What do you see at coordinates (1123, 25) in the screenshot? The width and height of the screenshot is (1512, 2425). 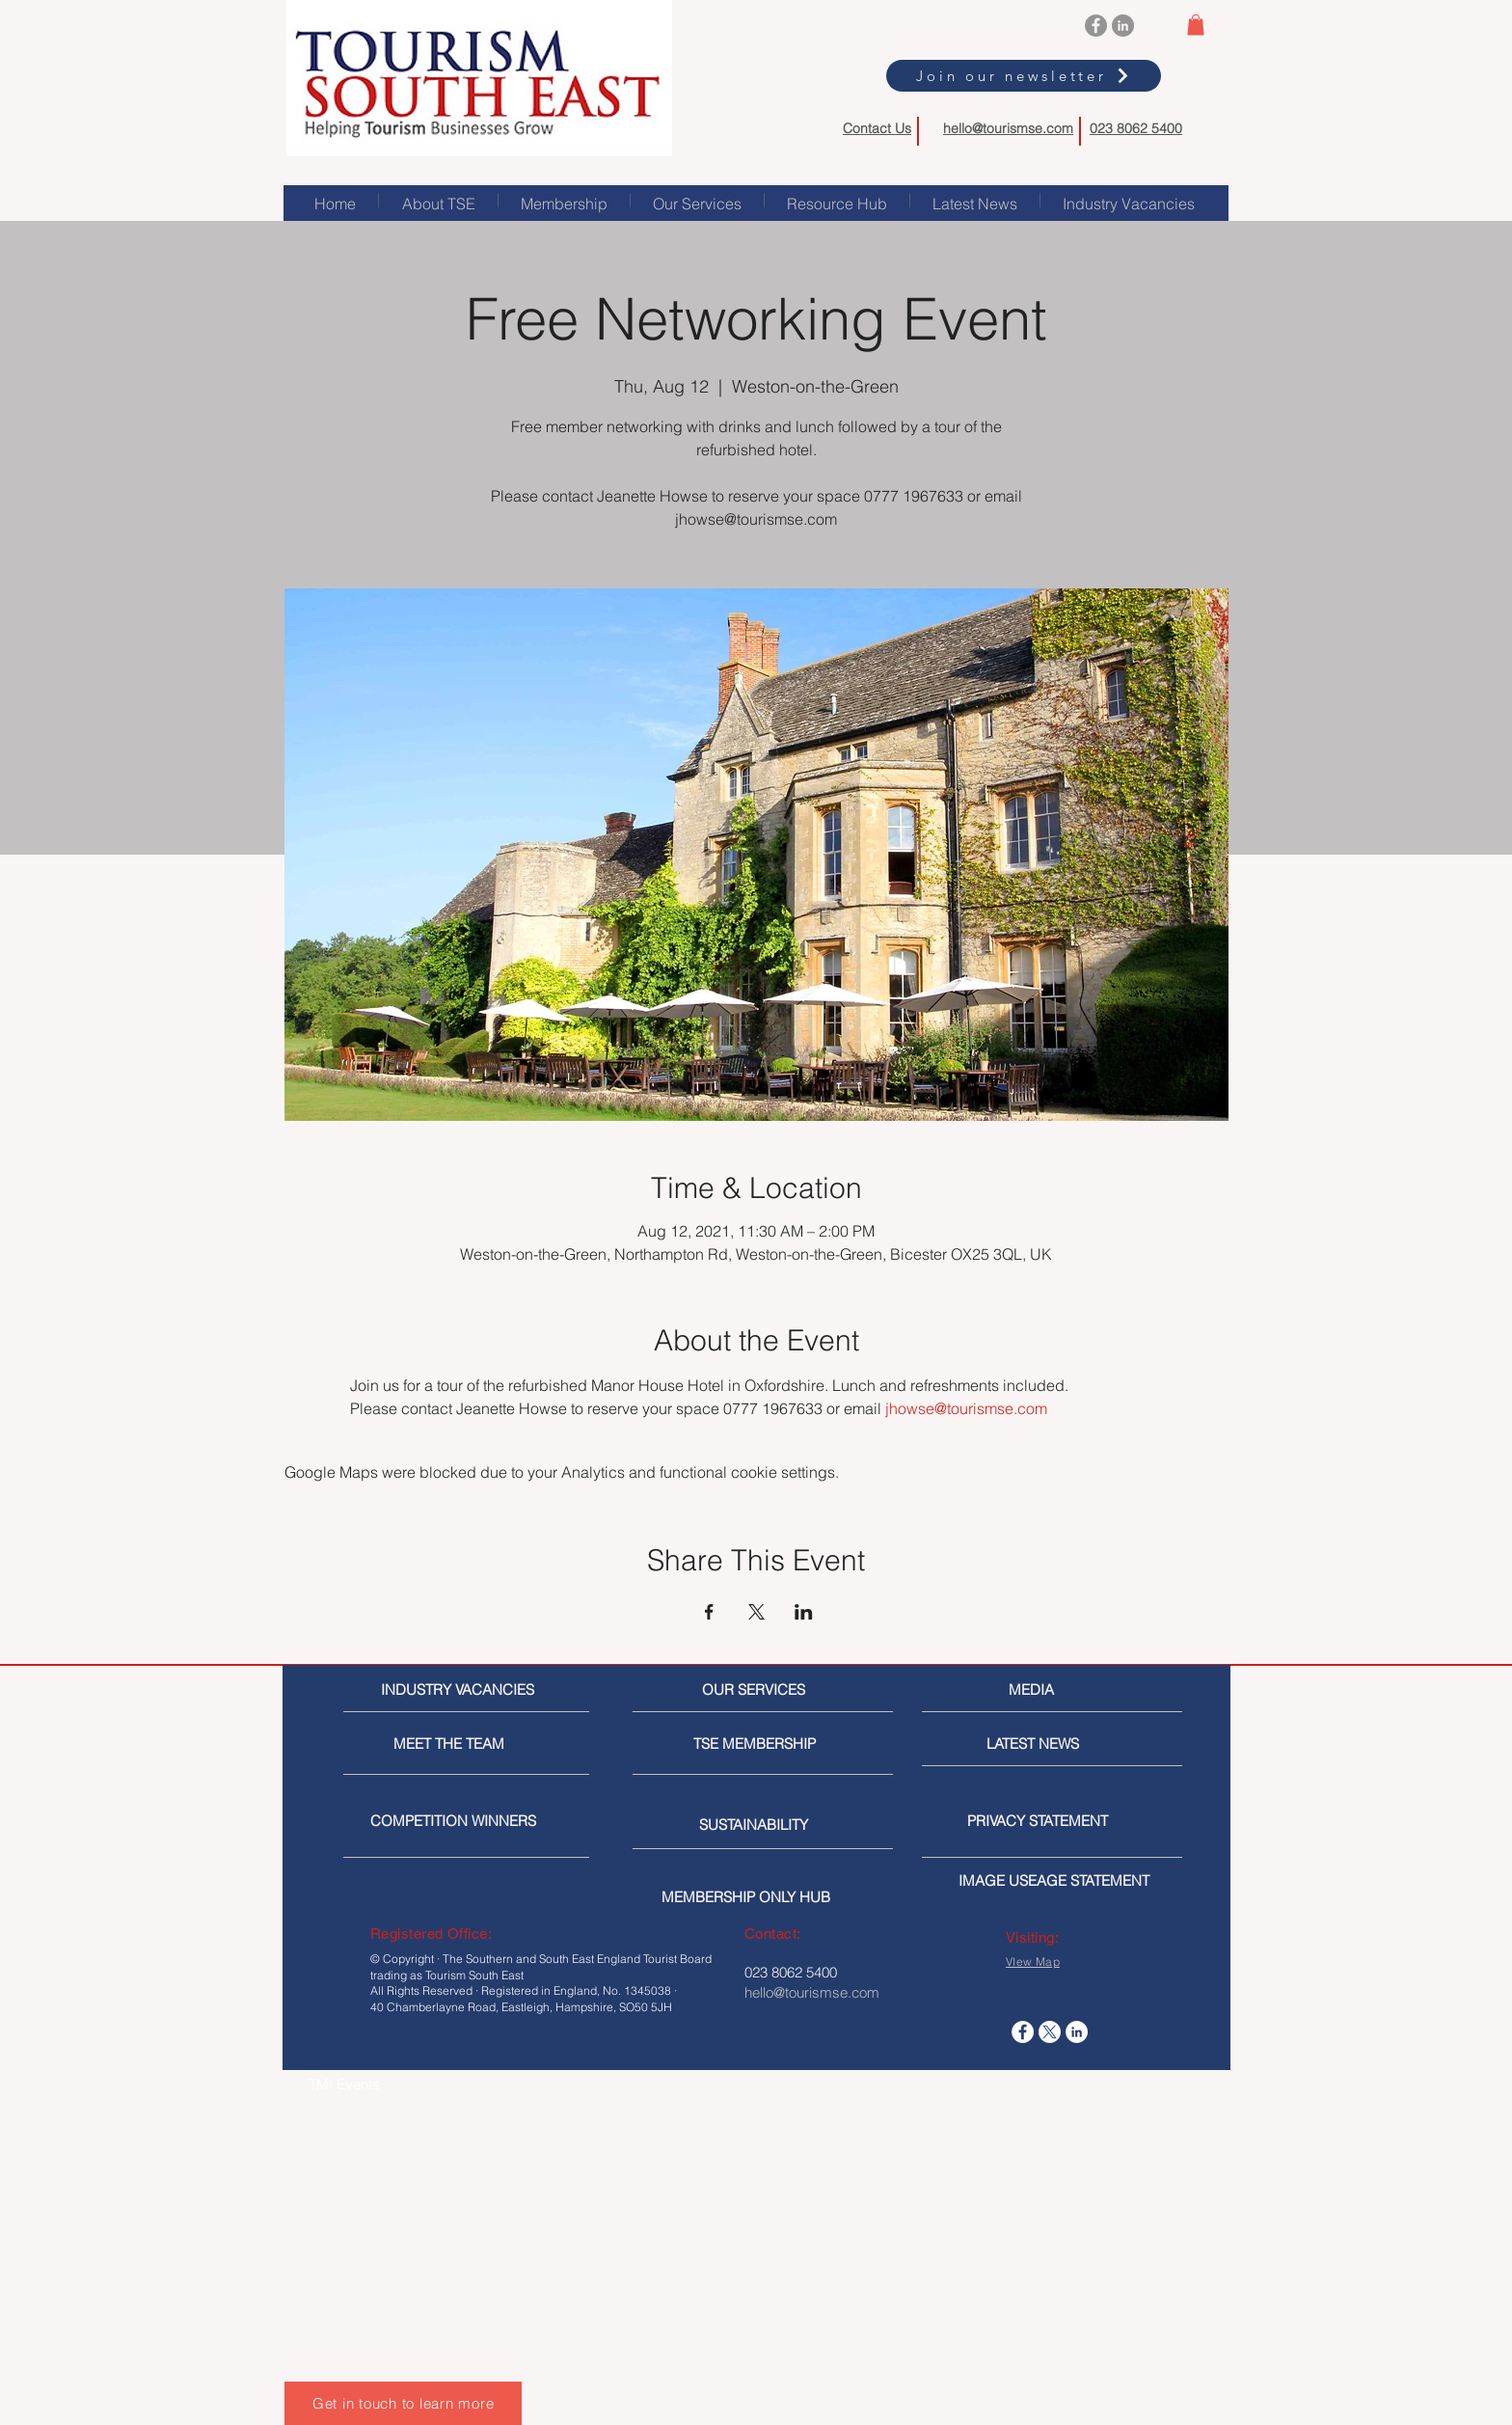 I see `[LinkedIn]` at bounding box center [1123, 25].